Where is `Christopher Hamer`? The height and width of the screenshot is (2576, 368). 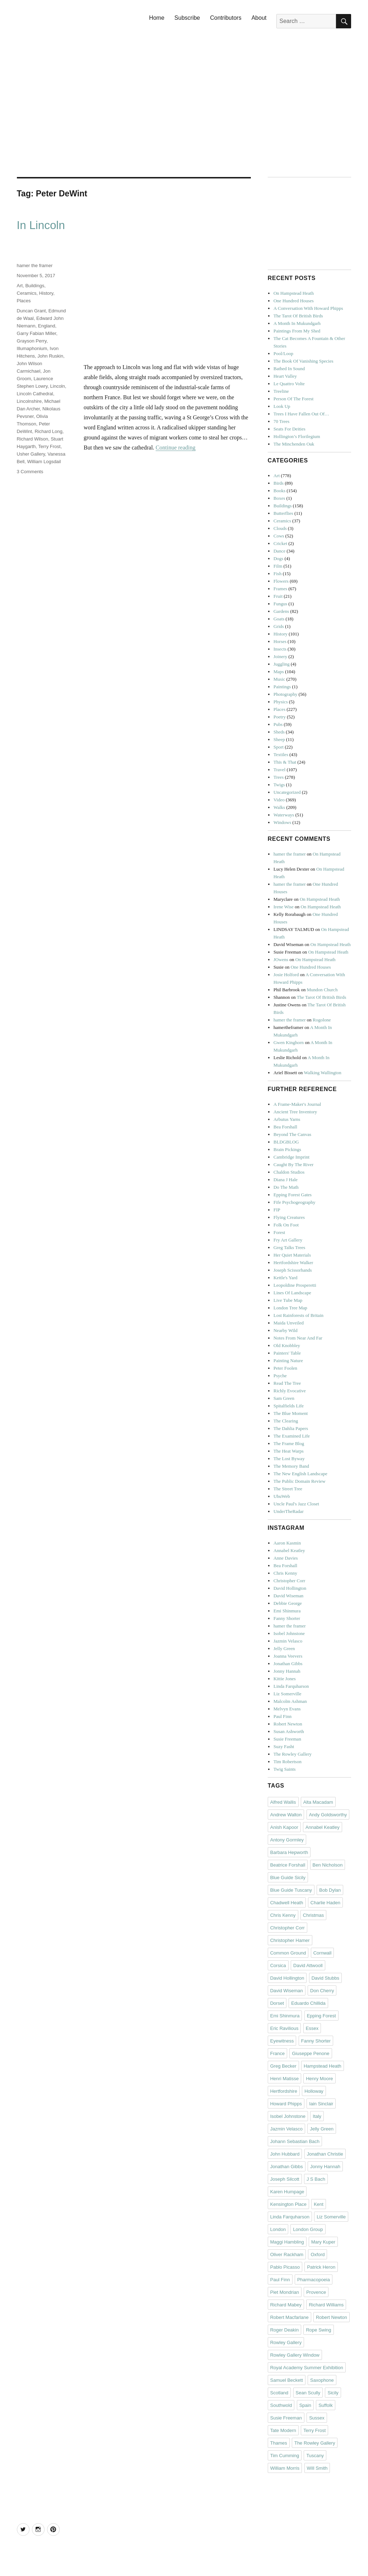
Christopher Hamer is located at coordinates (290, 1940).